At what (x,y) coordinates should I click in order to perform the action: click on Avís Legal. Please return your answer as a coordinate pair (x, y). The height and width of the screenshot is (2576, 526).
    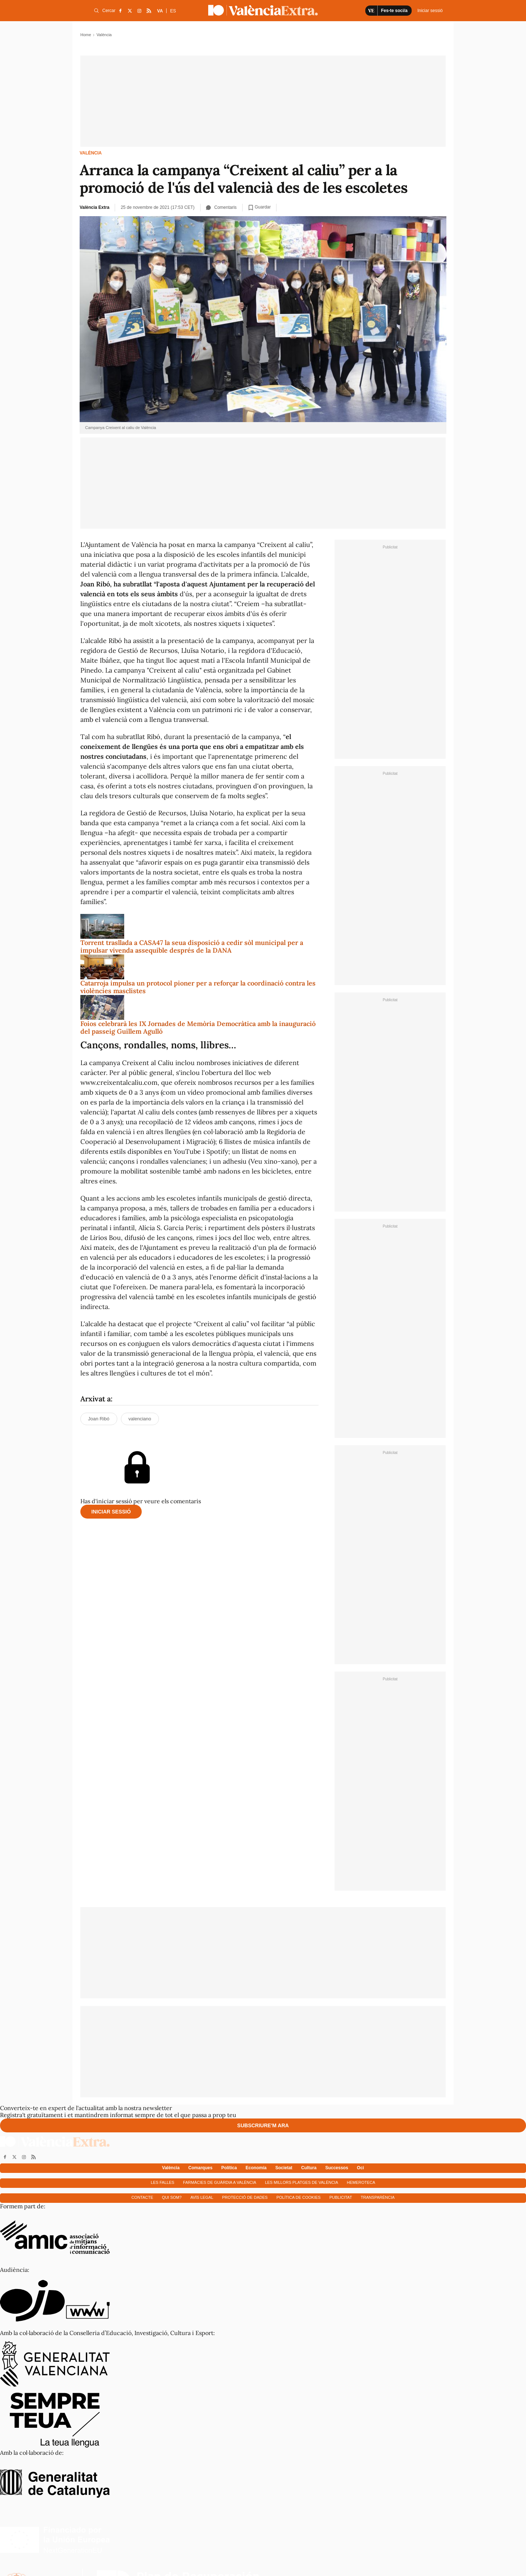
    Looking at the image, I should click on (201, 2197).